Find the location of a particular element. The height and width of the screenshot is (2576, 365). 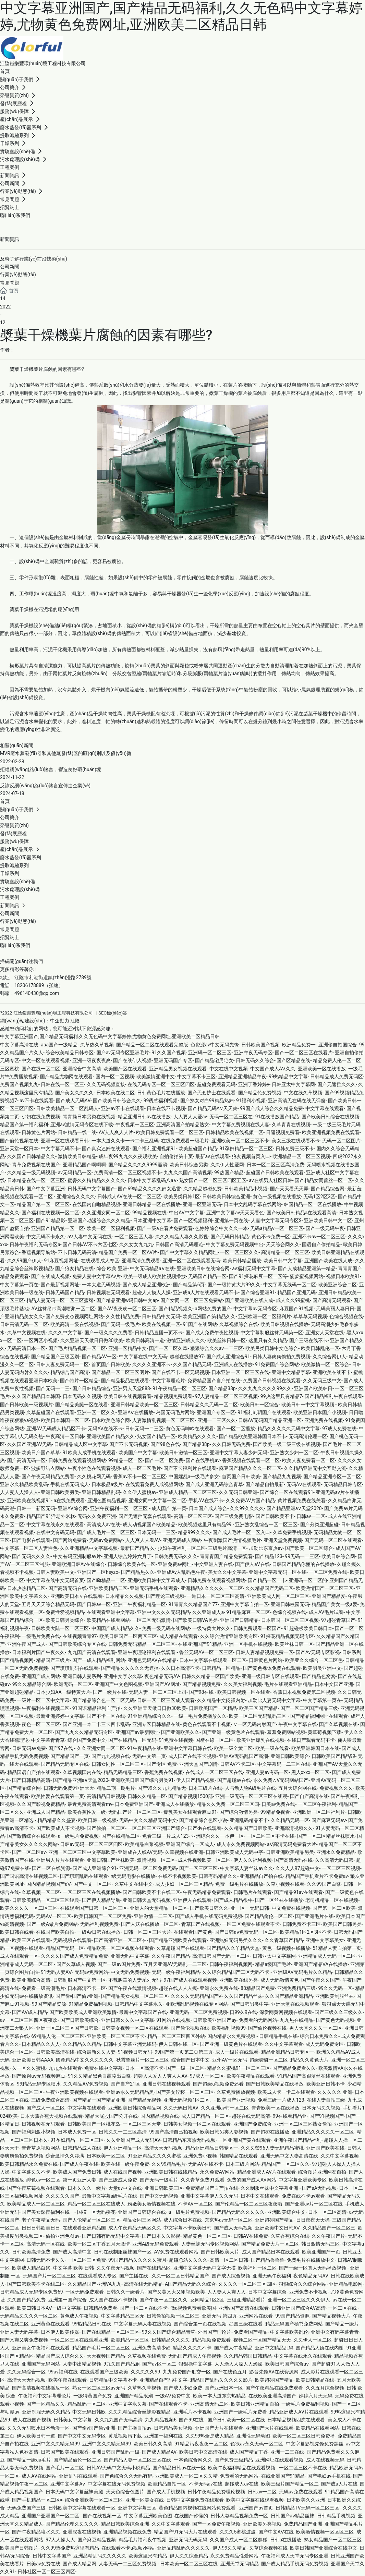

亚洲免费小视频 is located at coordinates (200, 2156).